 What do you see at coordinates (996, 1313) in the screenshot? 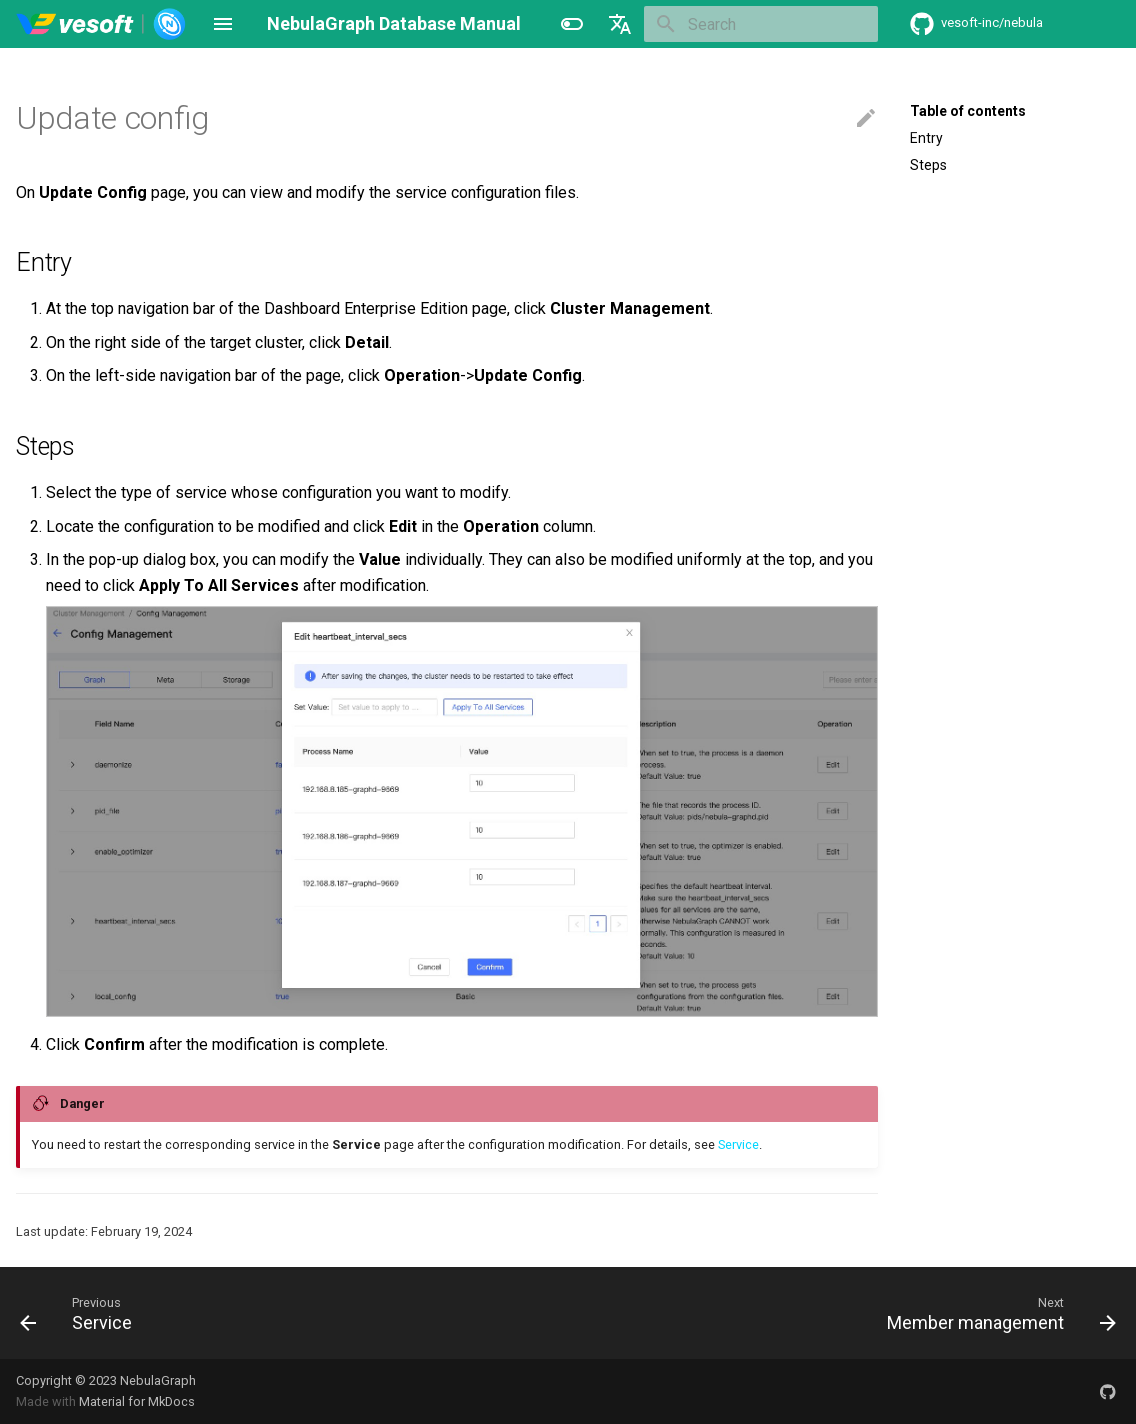
I see `[Next: Member management]` at bounding box center [996, 1313].